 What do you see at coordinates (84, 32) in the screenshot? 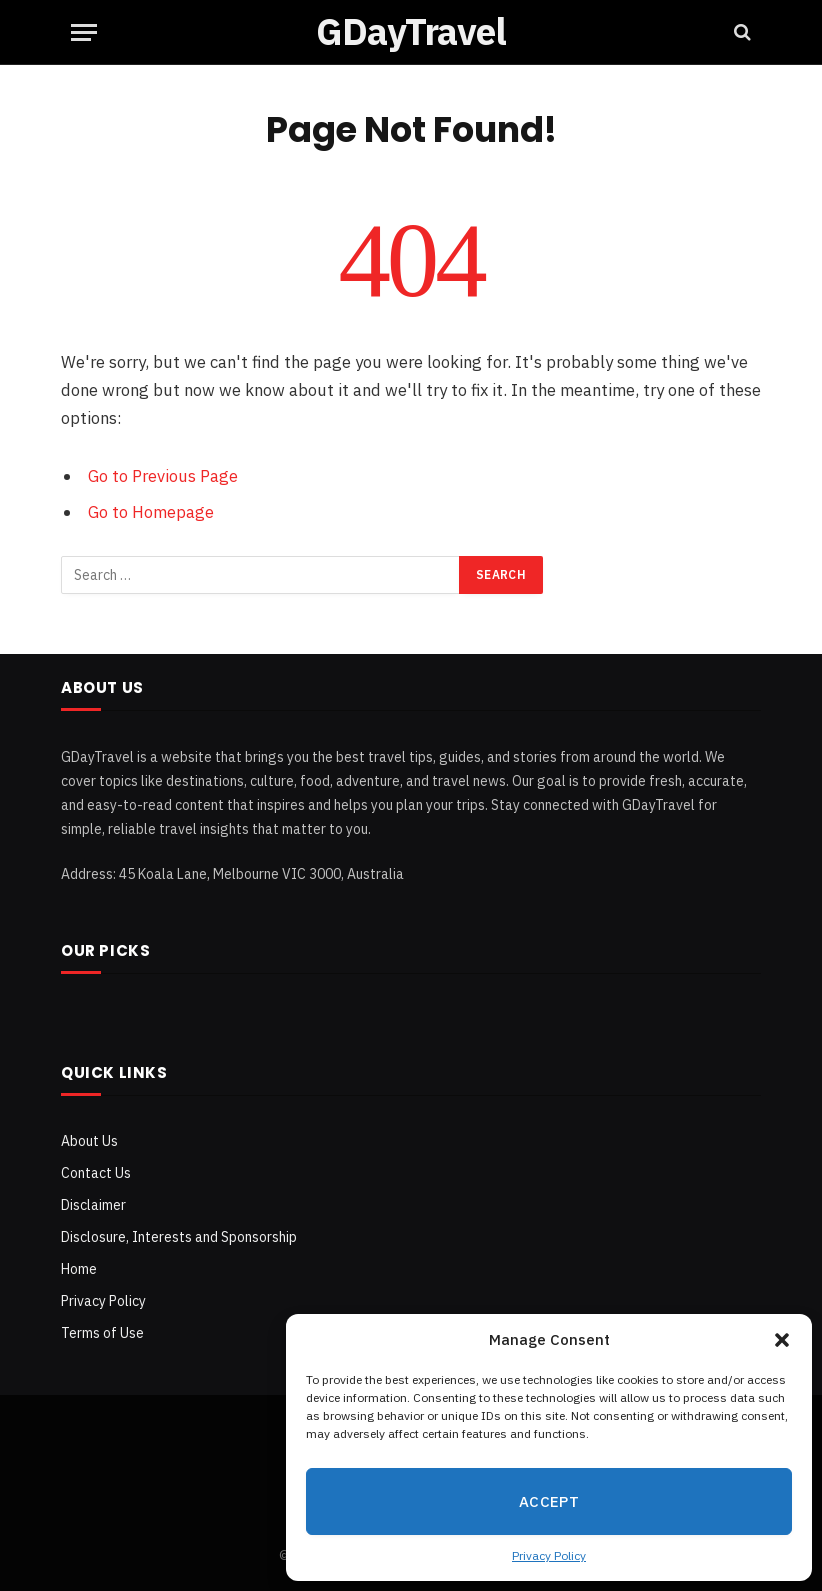
I see `[Menu]` at bounding box center [84, 32].